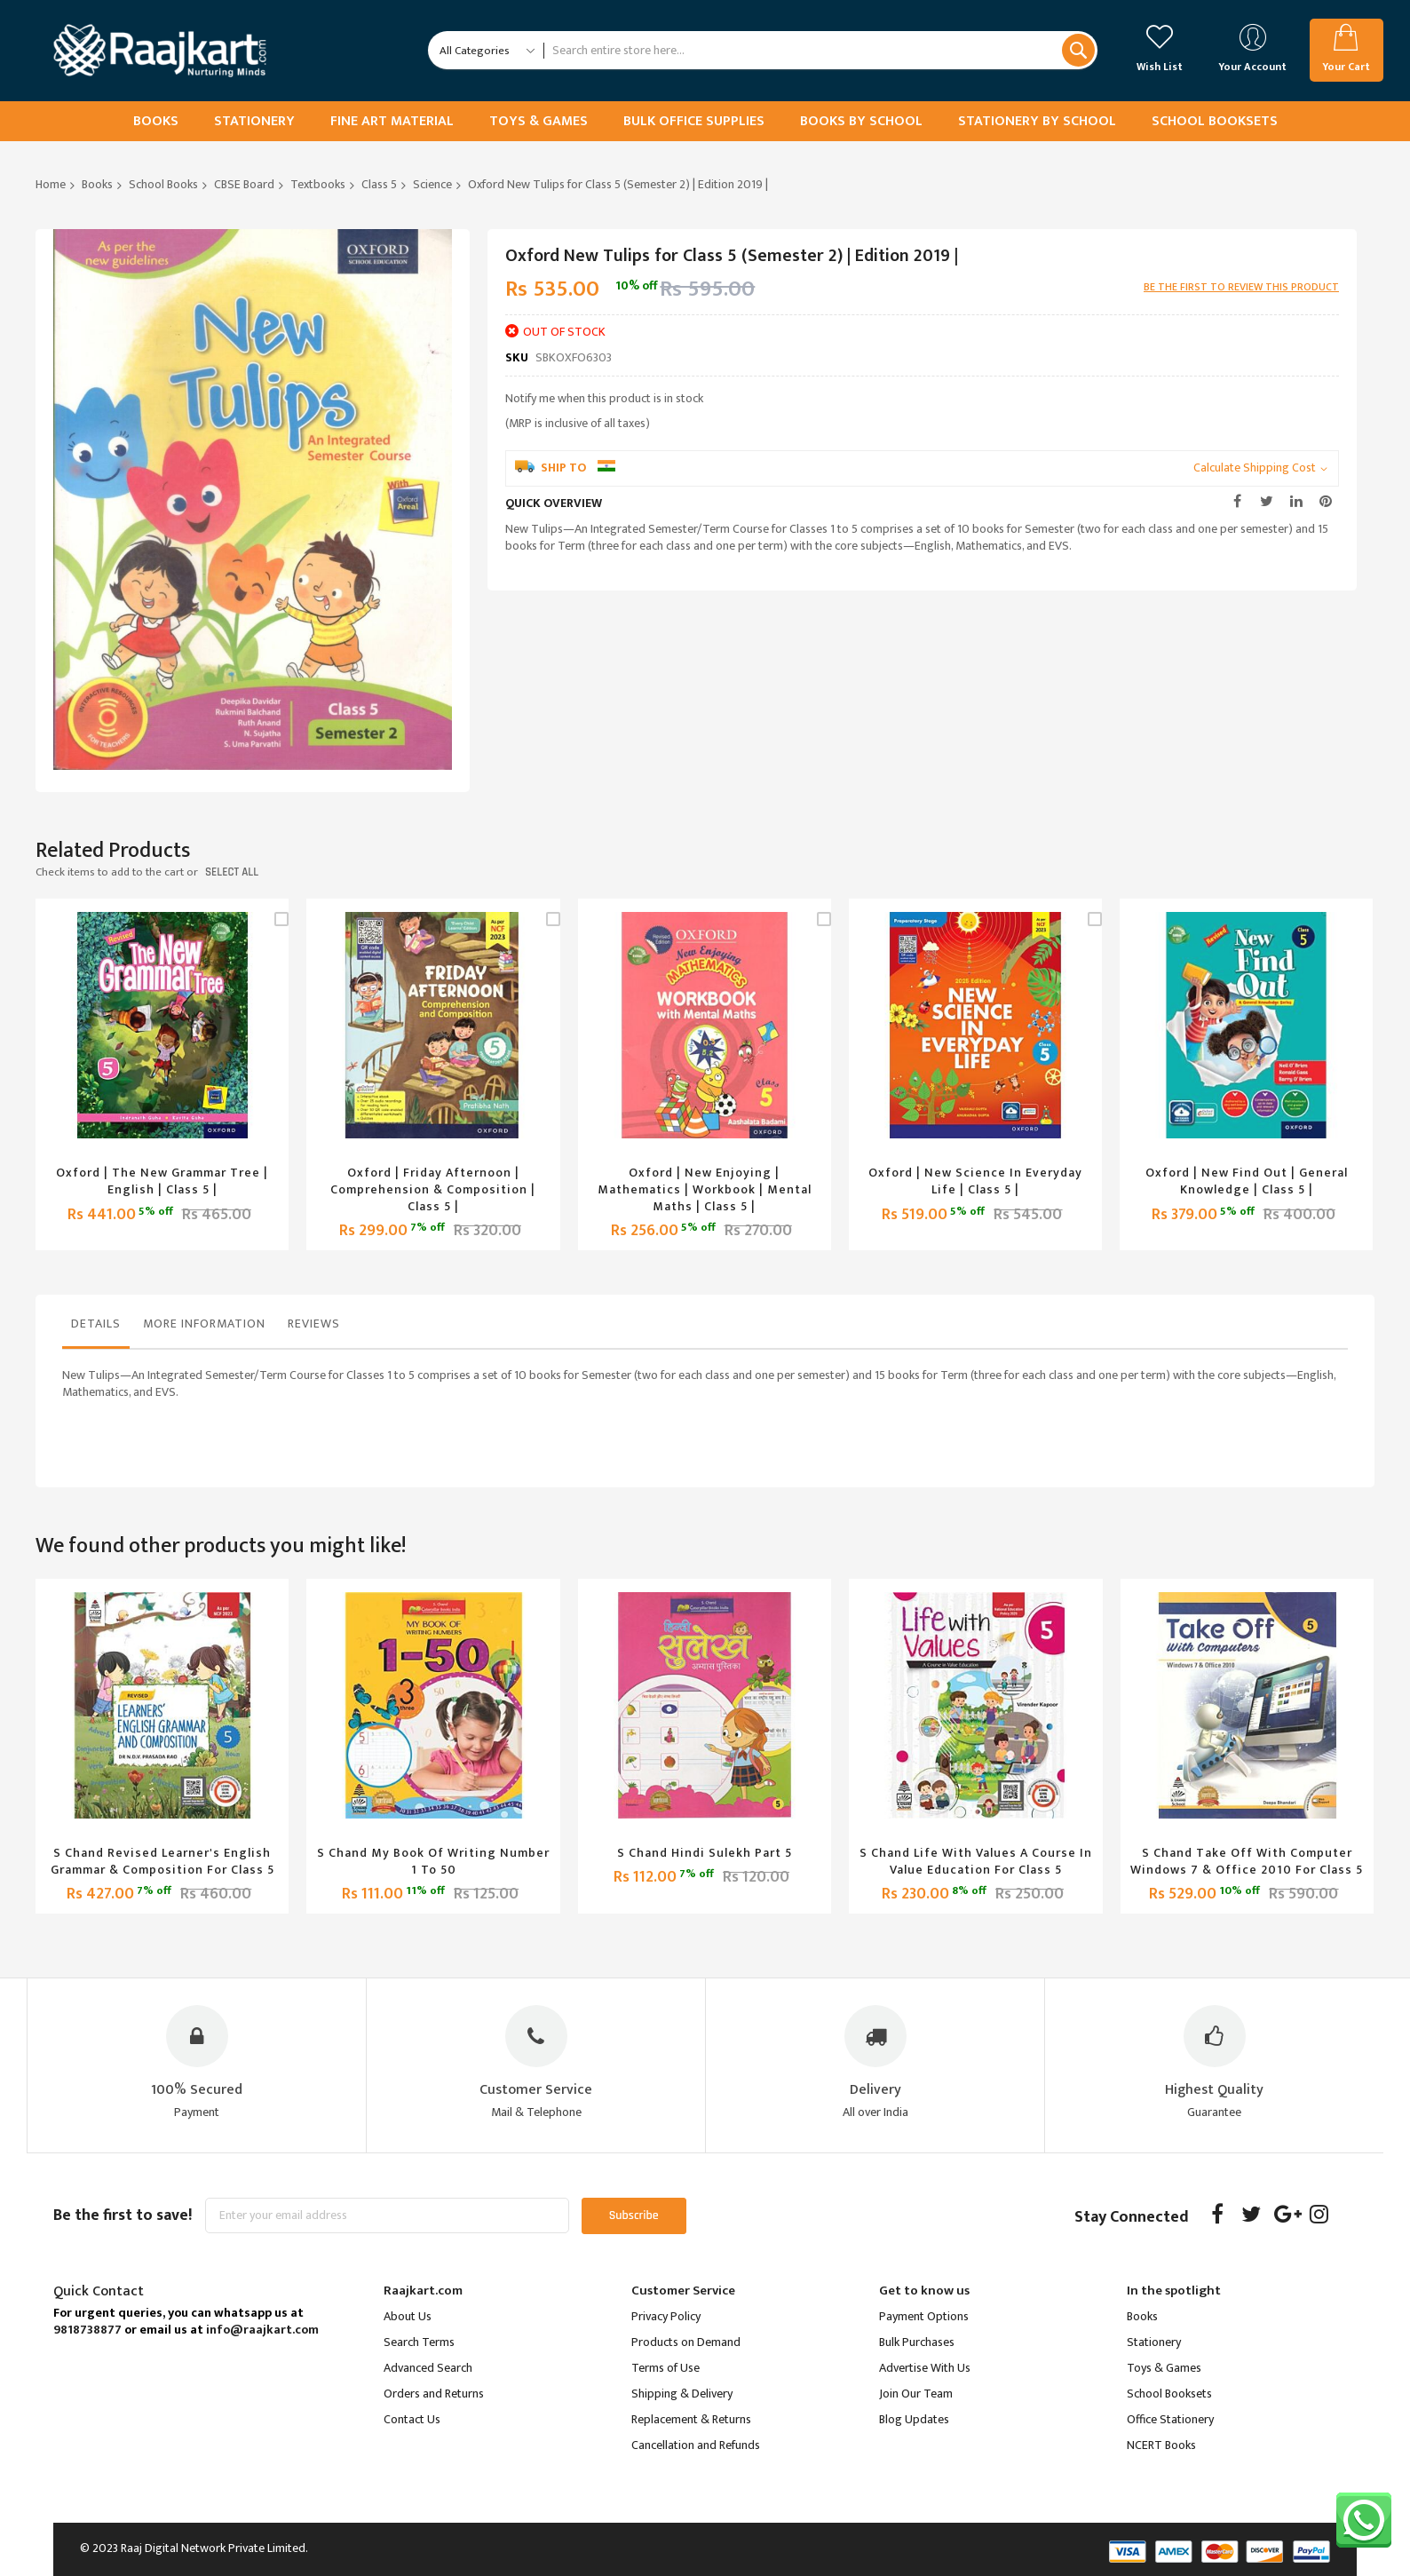 This screenshot has height=2576, width=1410. What do you see at coordinates (975, 1861) in the screenshot?
I see `S Chand Life With Values a Course in Value Education for Class 5` at bounding box center [975, 1861].